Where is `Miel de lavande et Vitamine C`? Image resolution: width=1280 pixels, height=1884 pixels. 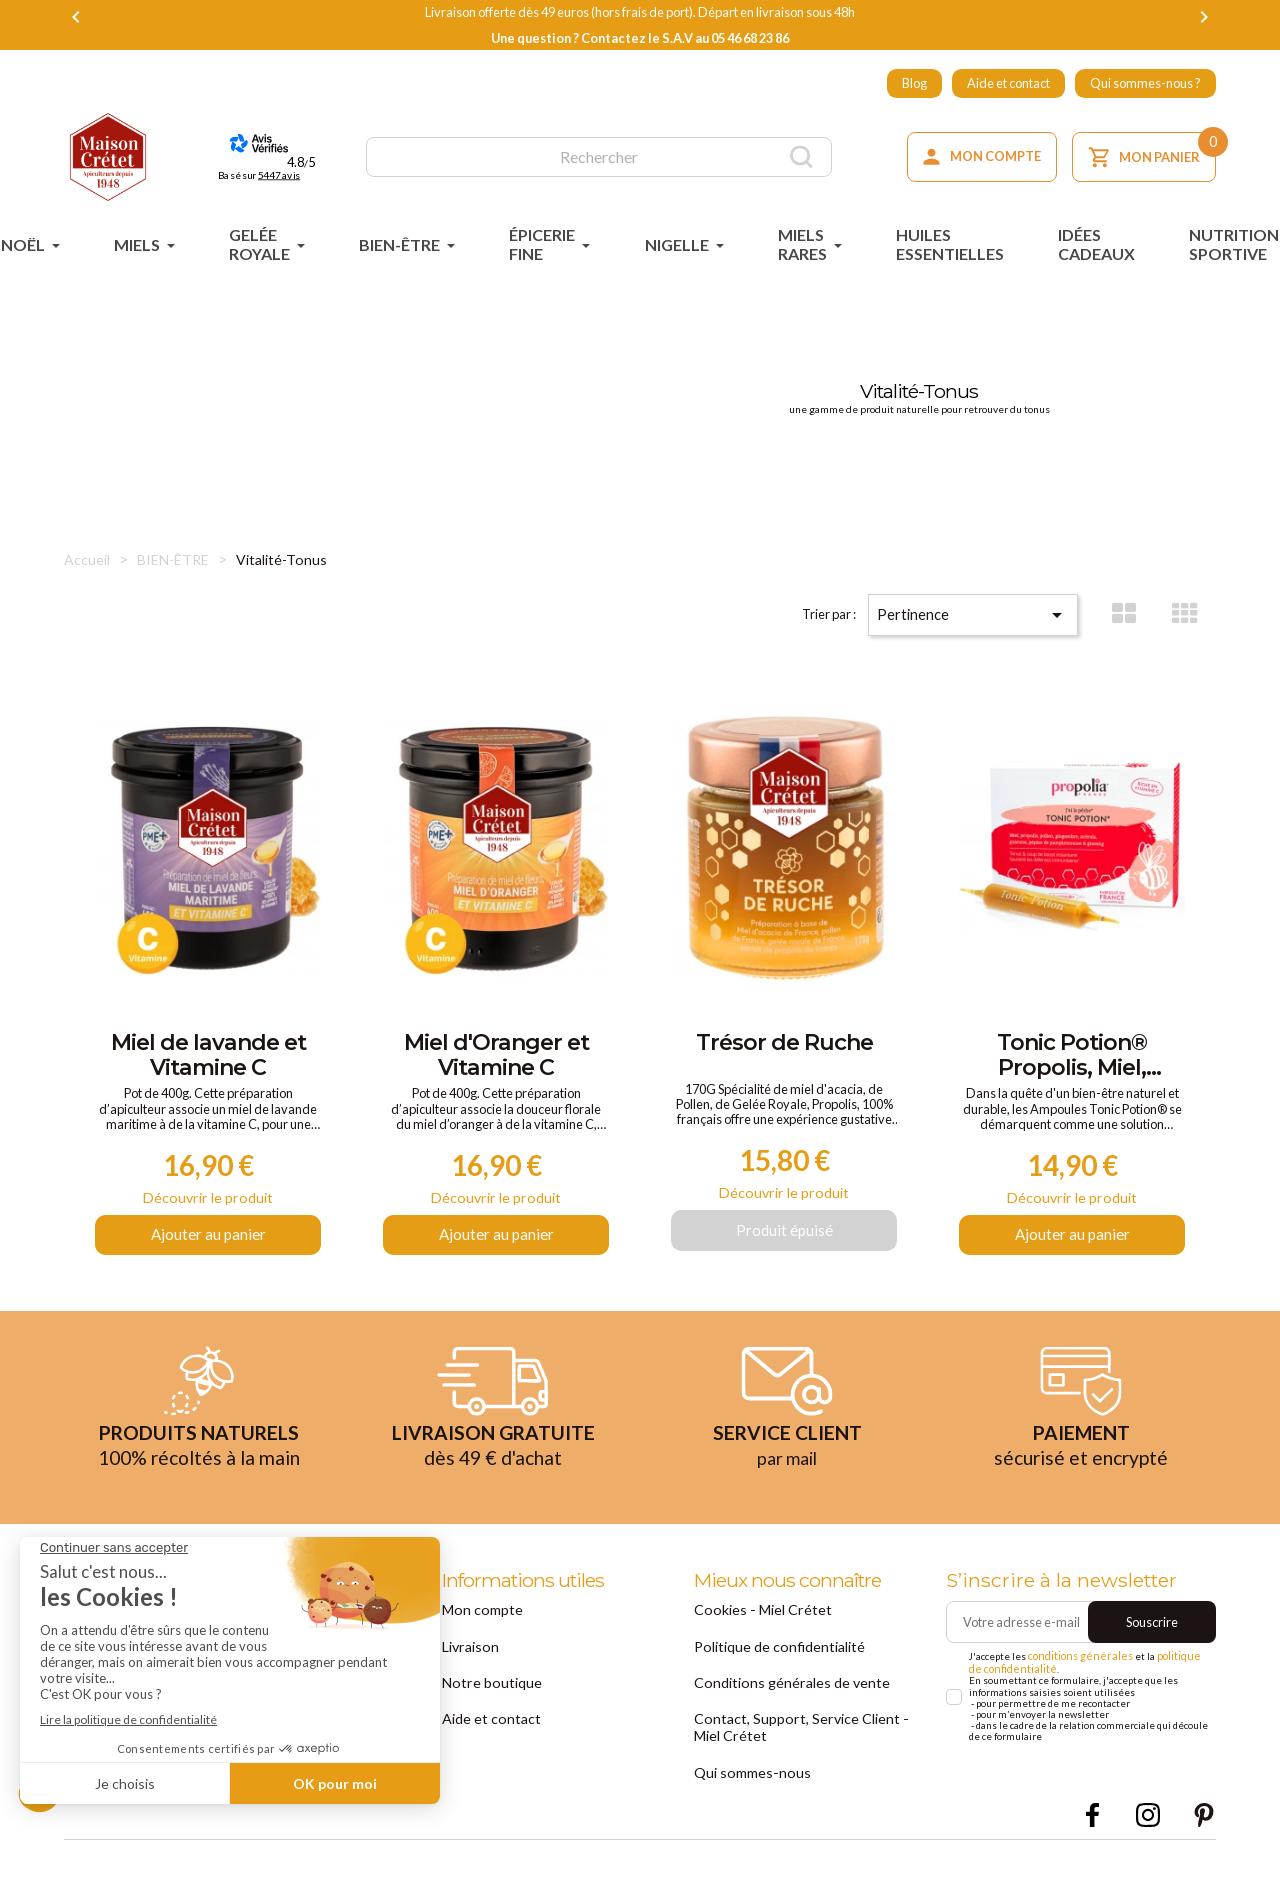 Miel de lavande et Vitamine C is located at coordinates (208, 1058).